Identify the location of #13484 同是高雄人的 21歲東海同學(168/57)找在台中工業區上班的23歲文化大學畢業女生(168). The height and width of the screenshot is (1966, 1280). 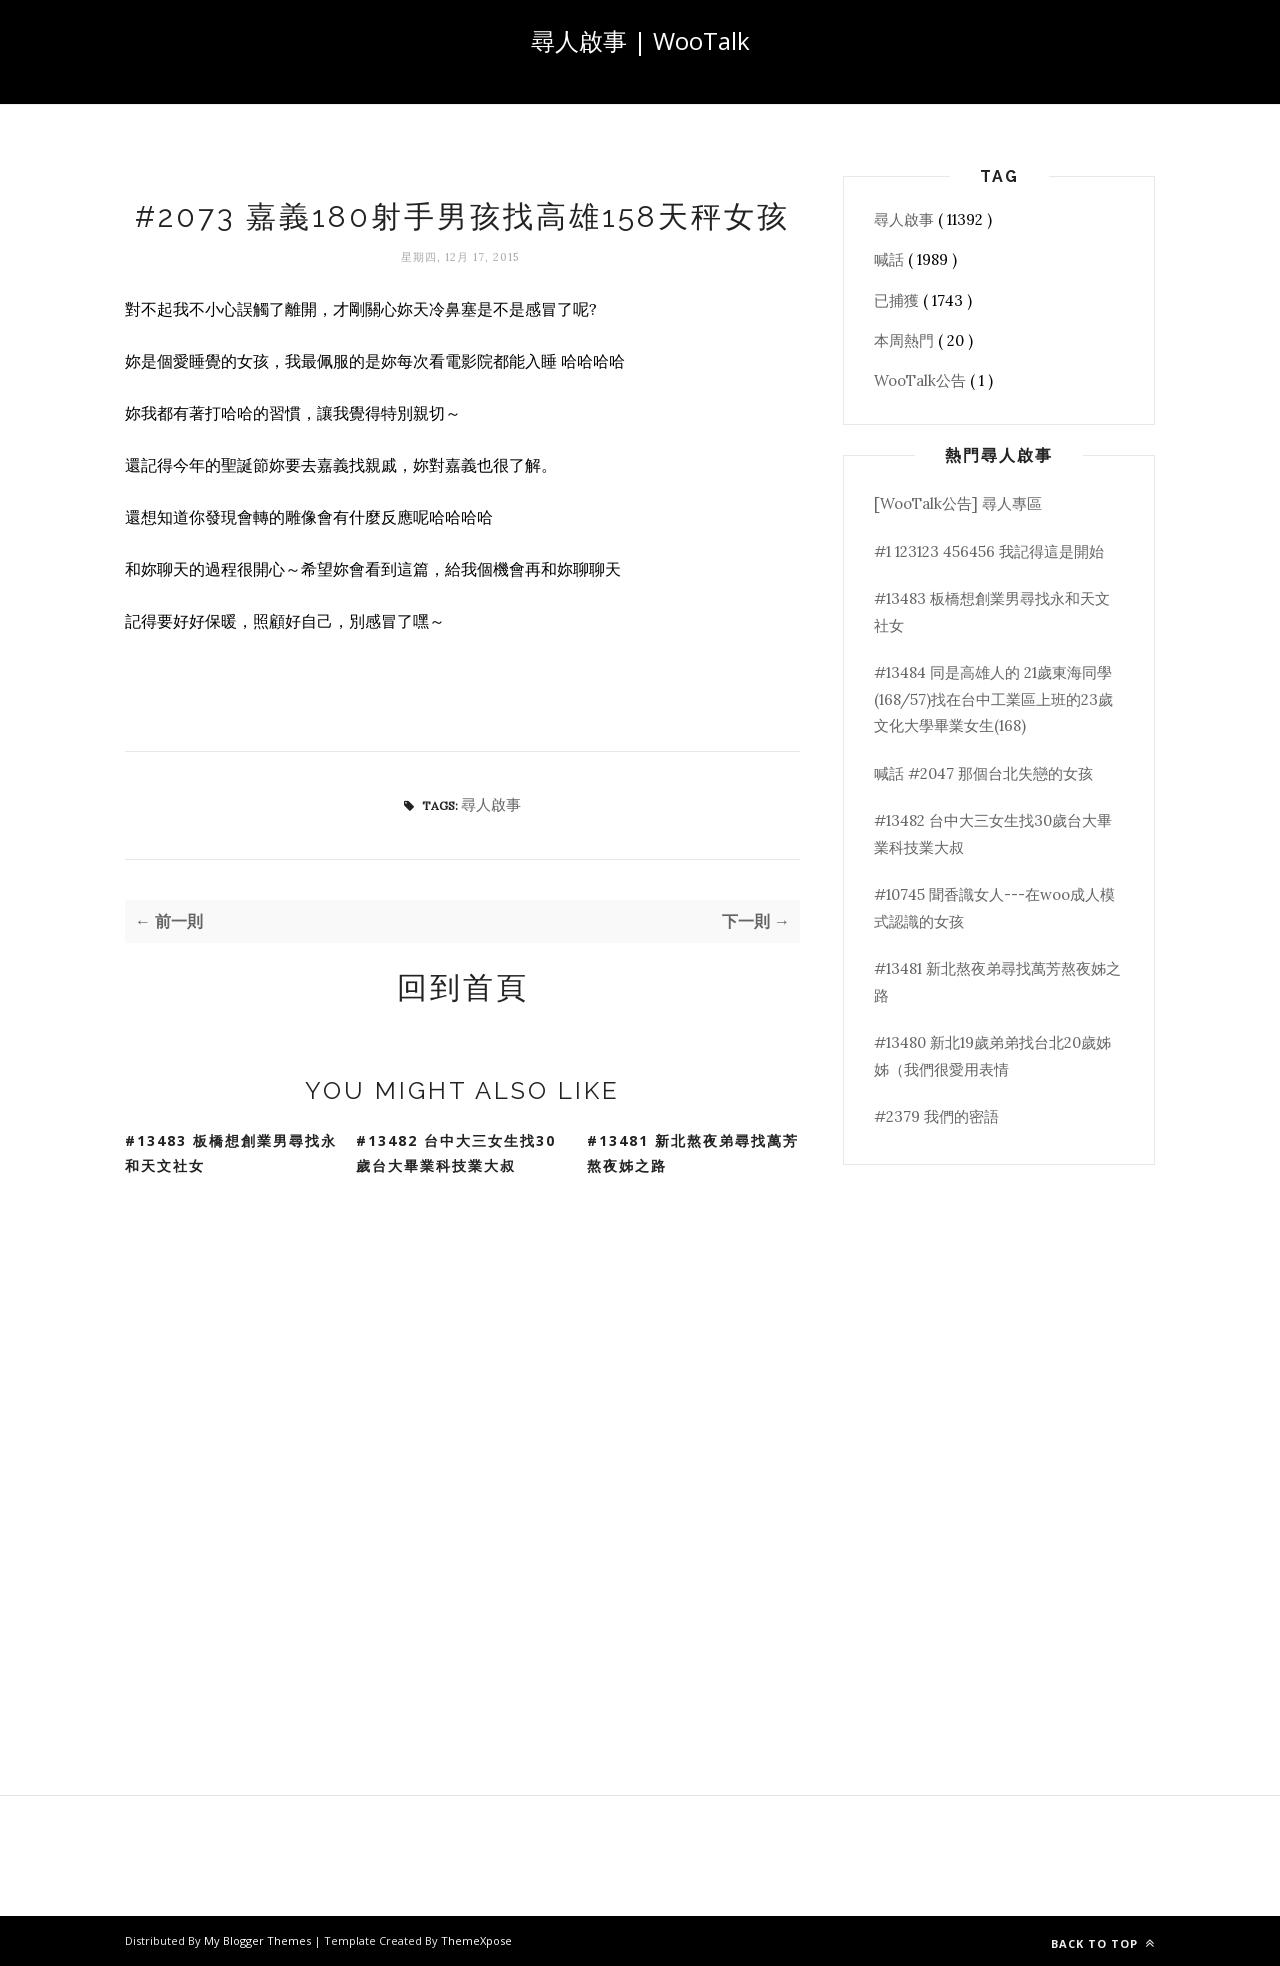
(993, 699).